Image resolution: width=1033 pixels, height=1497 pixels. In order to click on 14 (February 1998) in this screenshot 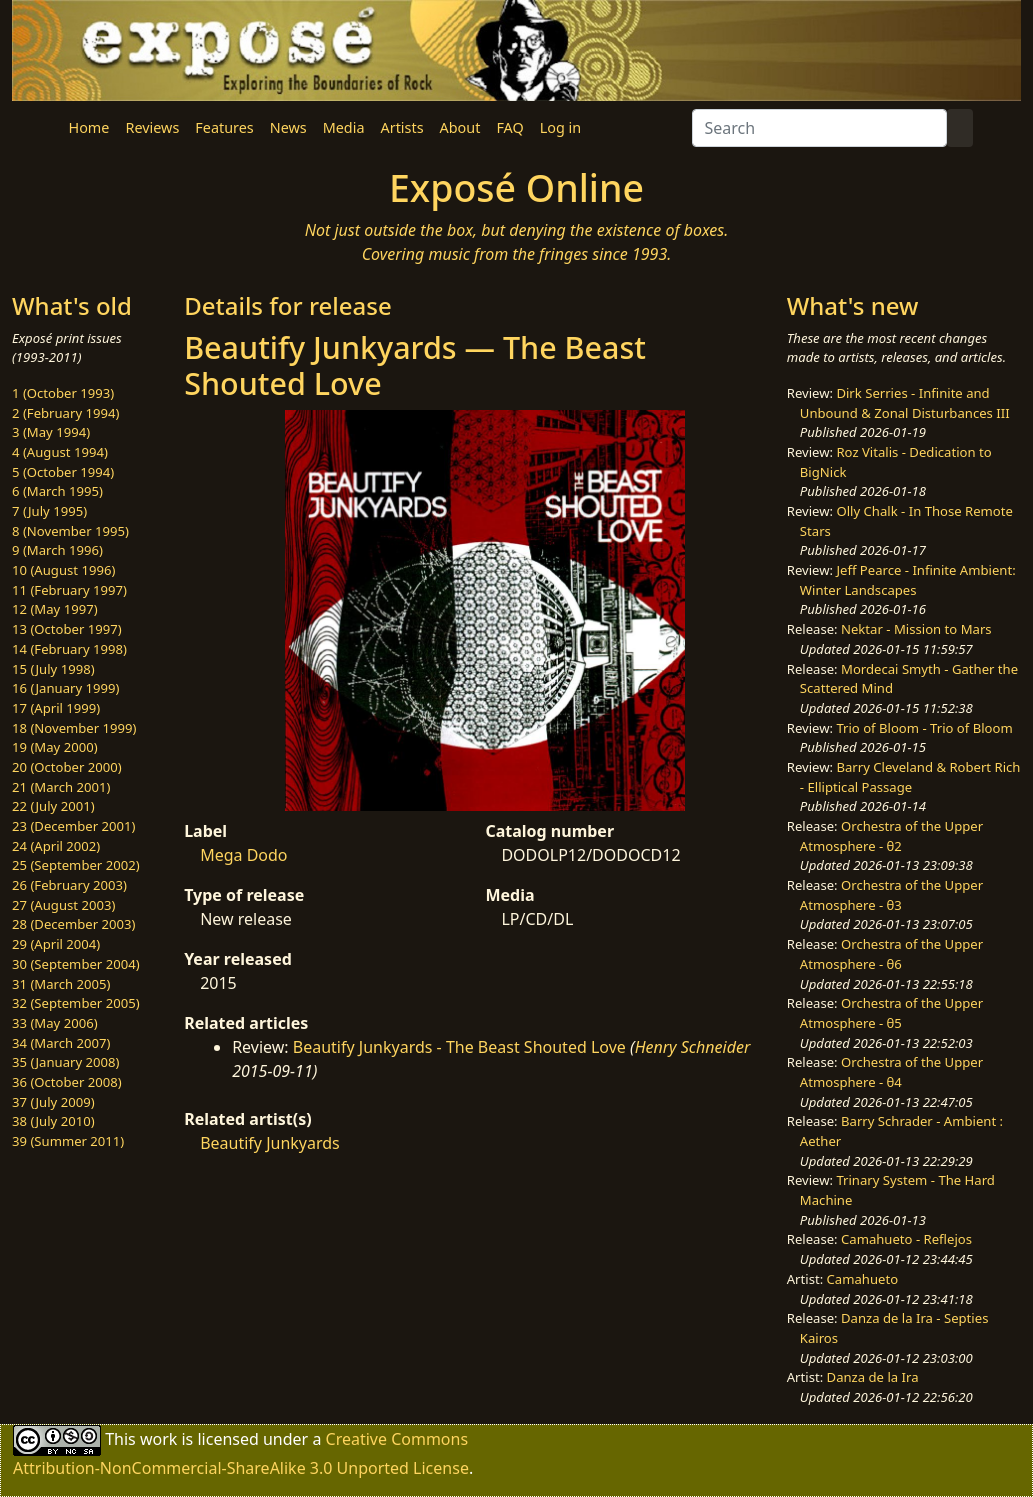, I will do `click(69, 649)`.